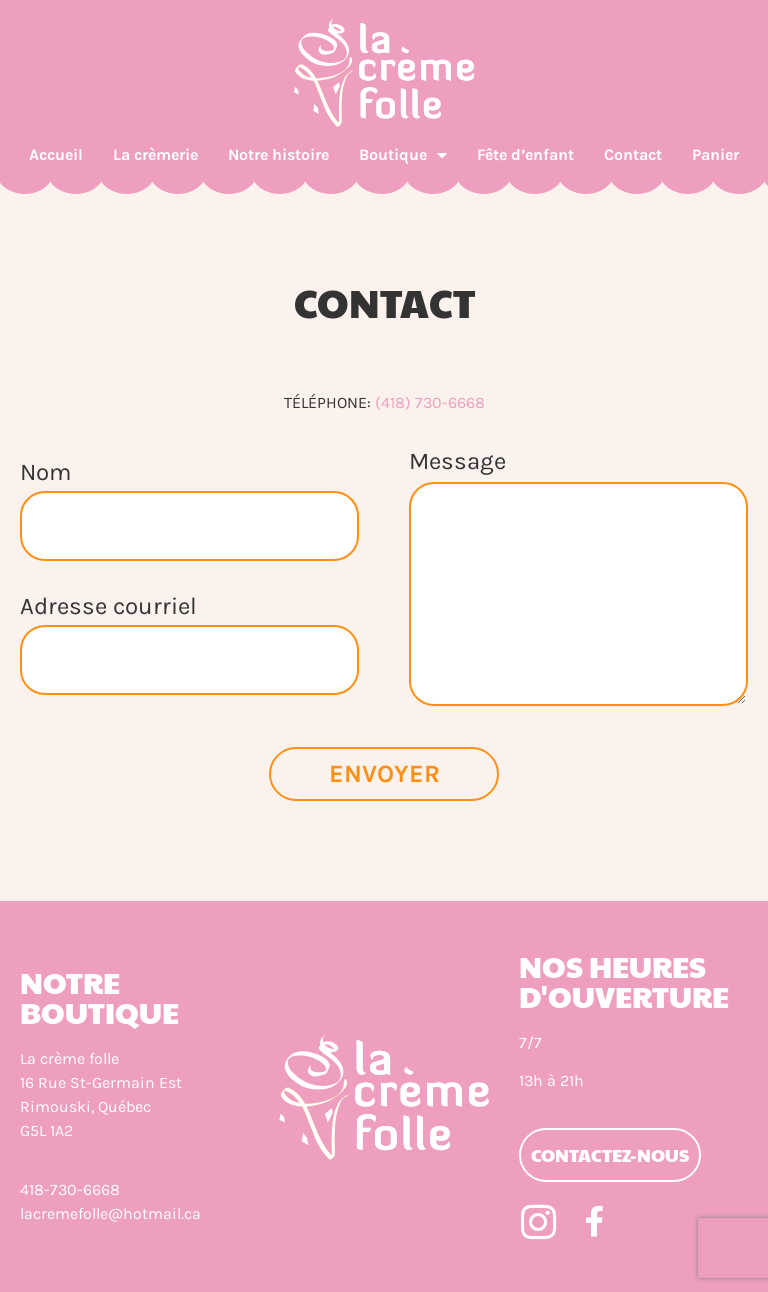 The image size is (768, 1292). What do you see at coordinates (403, 155) in the screenshot?
I see `Boutique` at bounding box center [403, 155].